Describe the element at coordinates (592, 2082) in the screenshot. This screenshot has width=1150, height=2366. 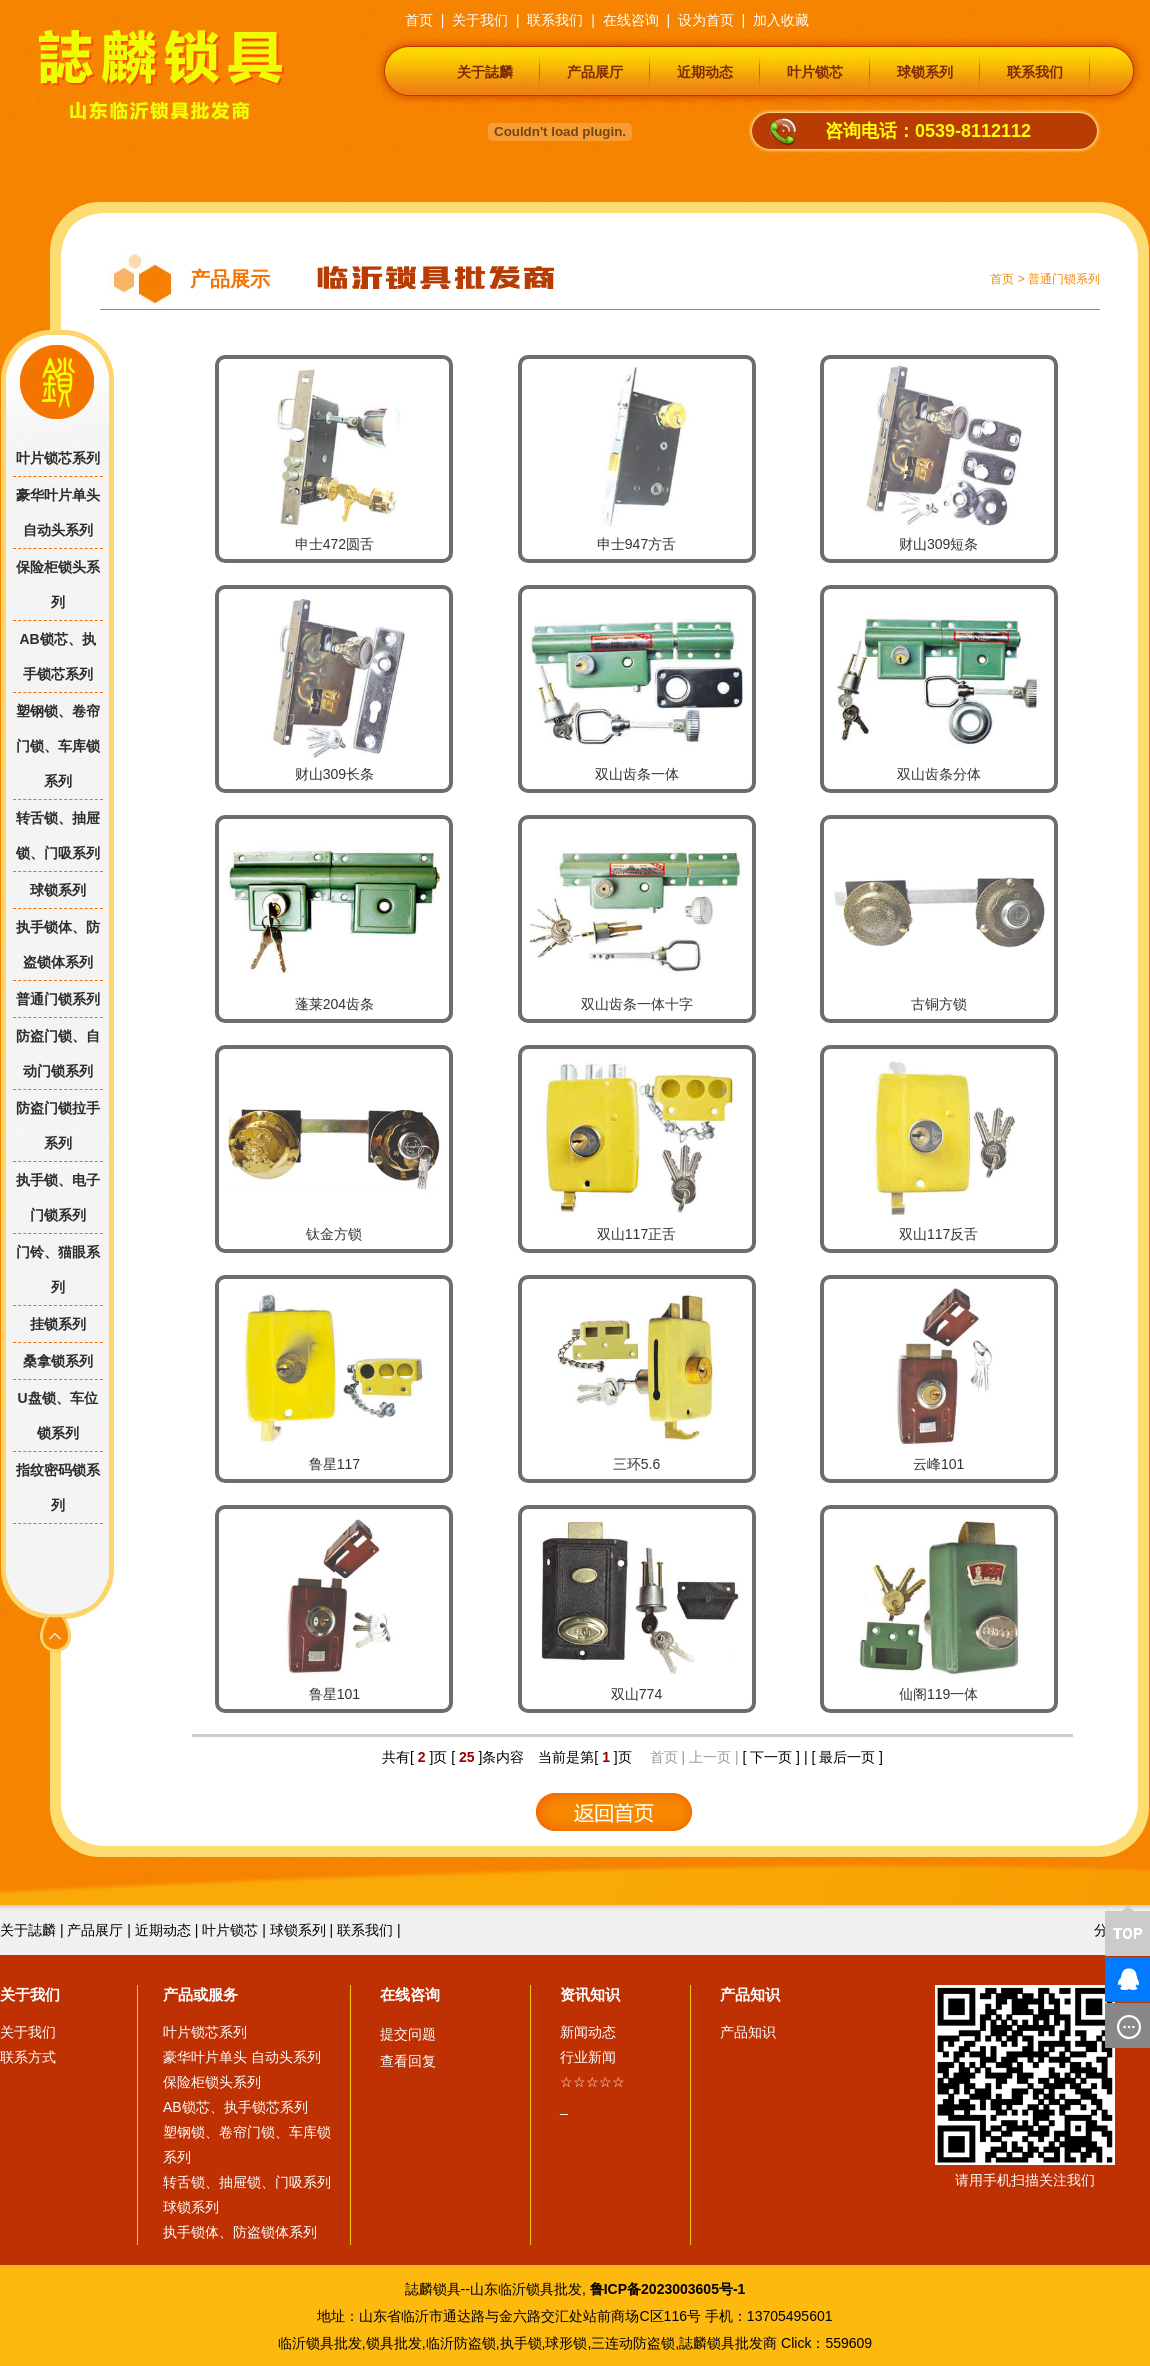
I see `☆☆☆☆☆` at that location.